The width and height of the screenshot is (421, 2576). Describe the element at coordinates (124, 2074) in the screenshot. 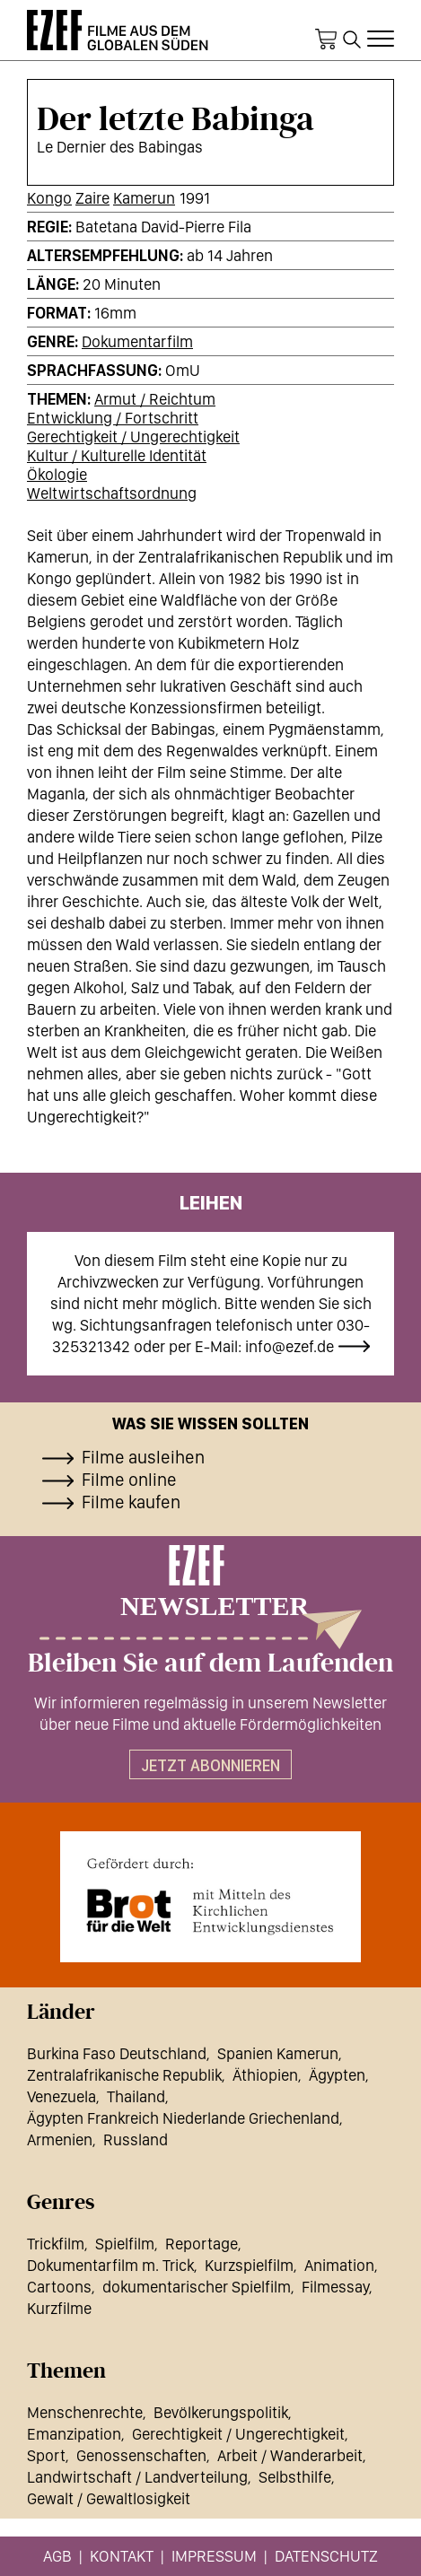

I see `Zentralafrikanische Republik` at that location.